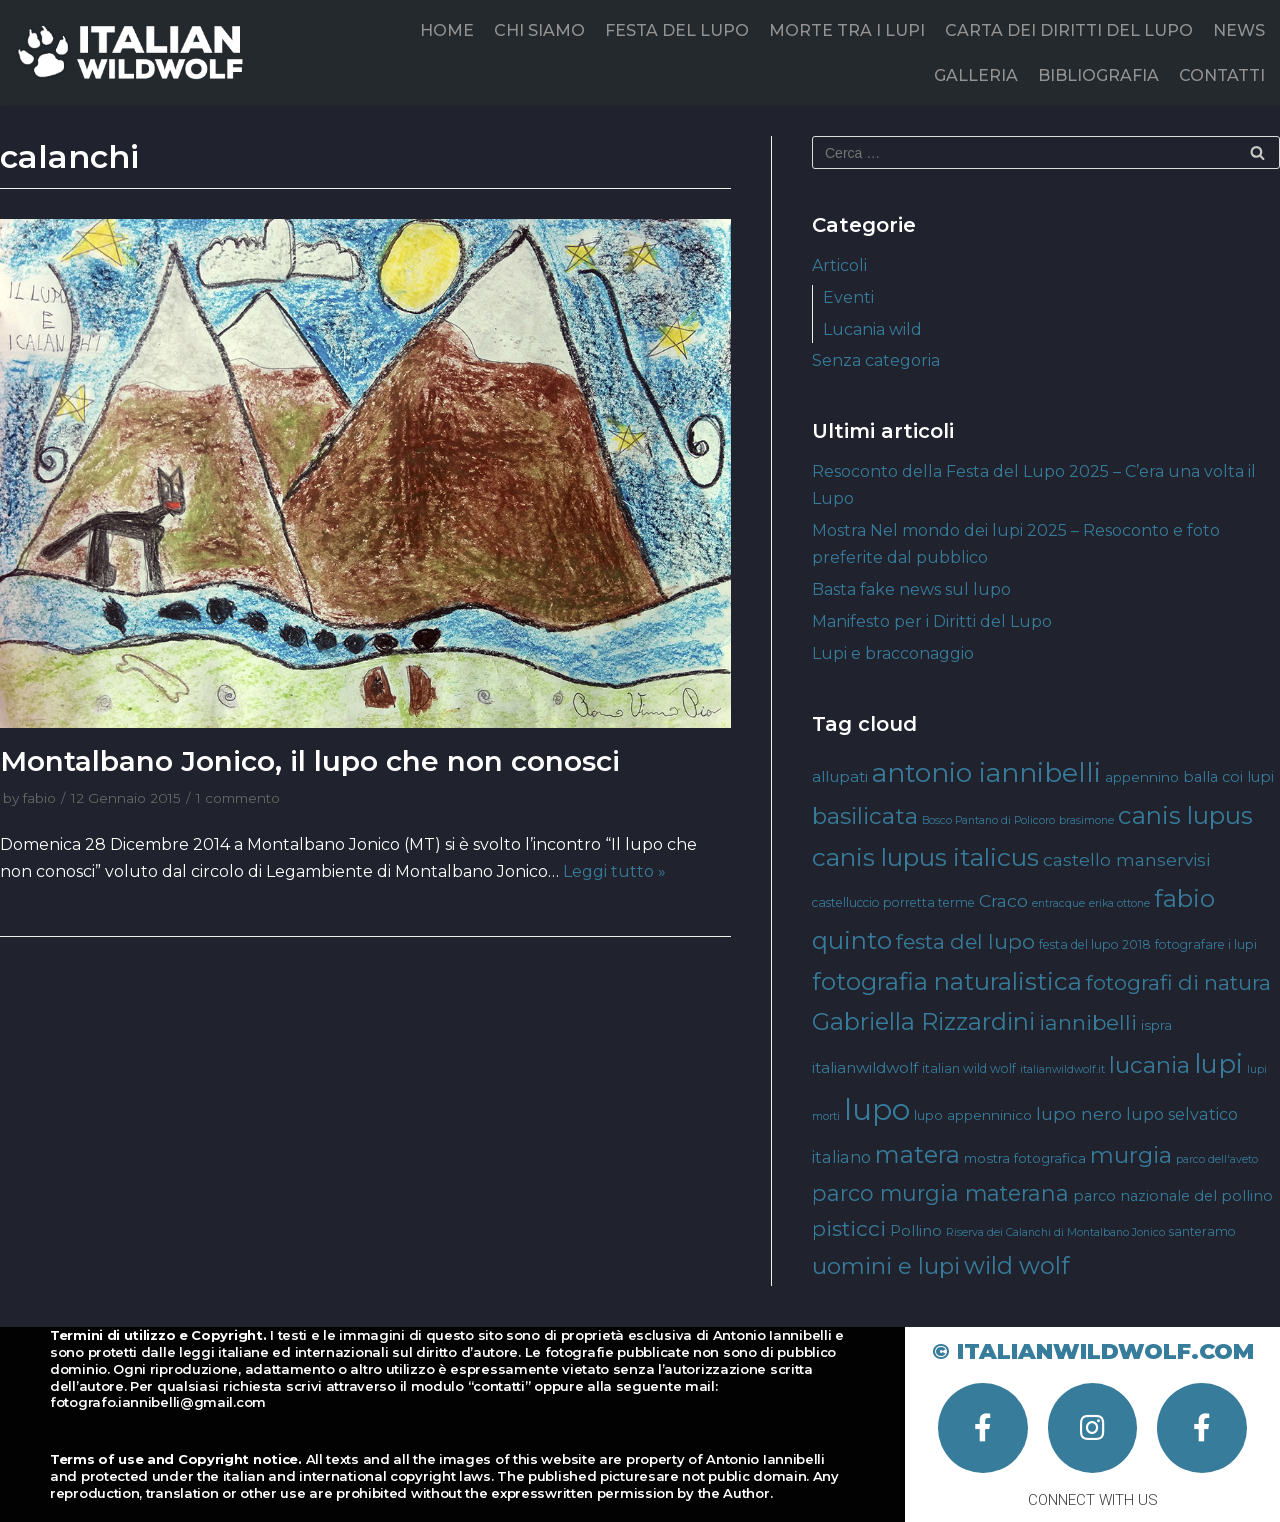  I want to click on Articoli, so click(839, 265).